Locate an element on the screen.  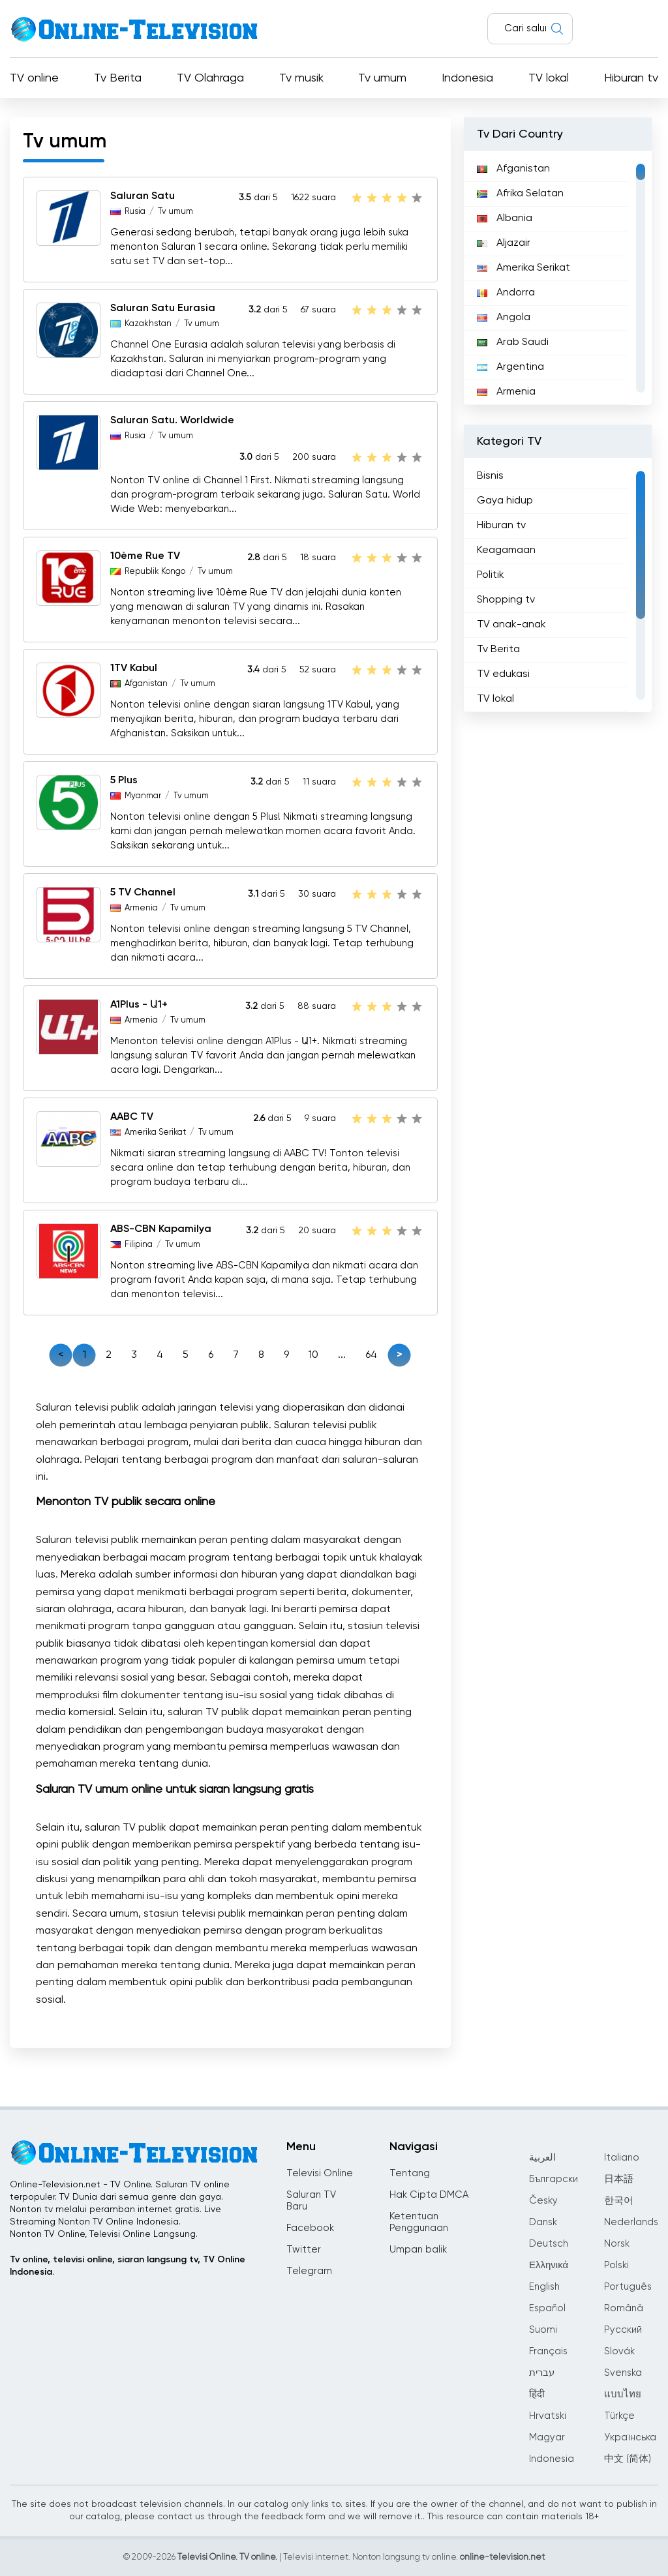
TV anak-anak is located at coordinates (511, 625).